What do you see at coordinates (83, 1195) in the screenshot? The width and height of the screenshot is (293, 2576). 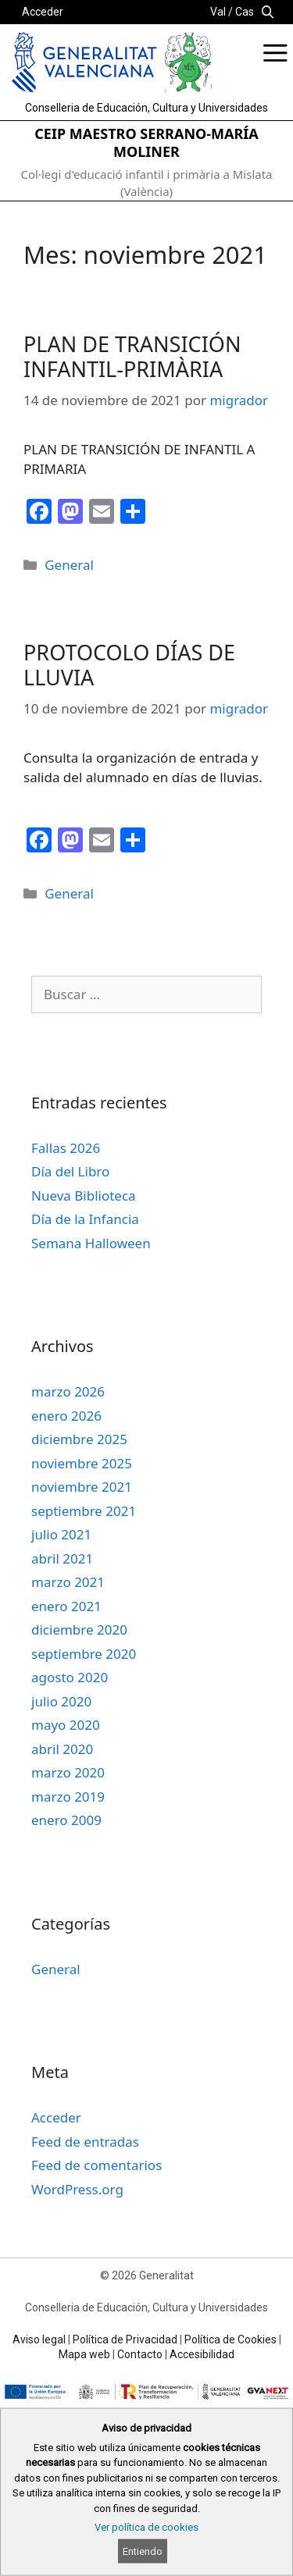 I see `Nueva Biblioteca` at bounding box center [83, 1195].